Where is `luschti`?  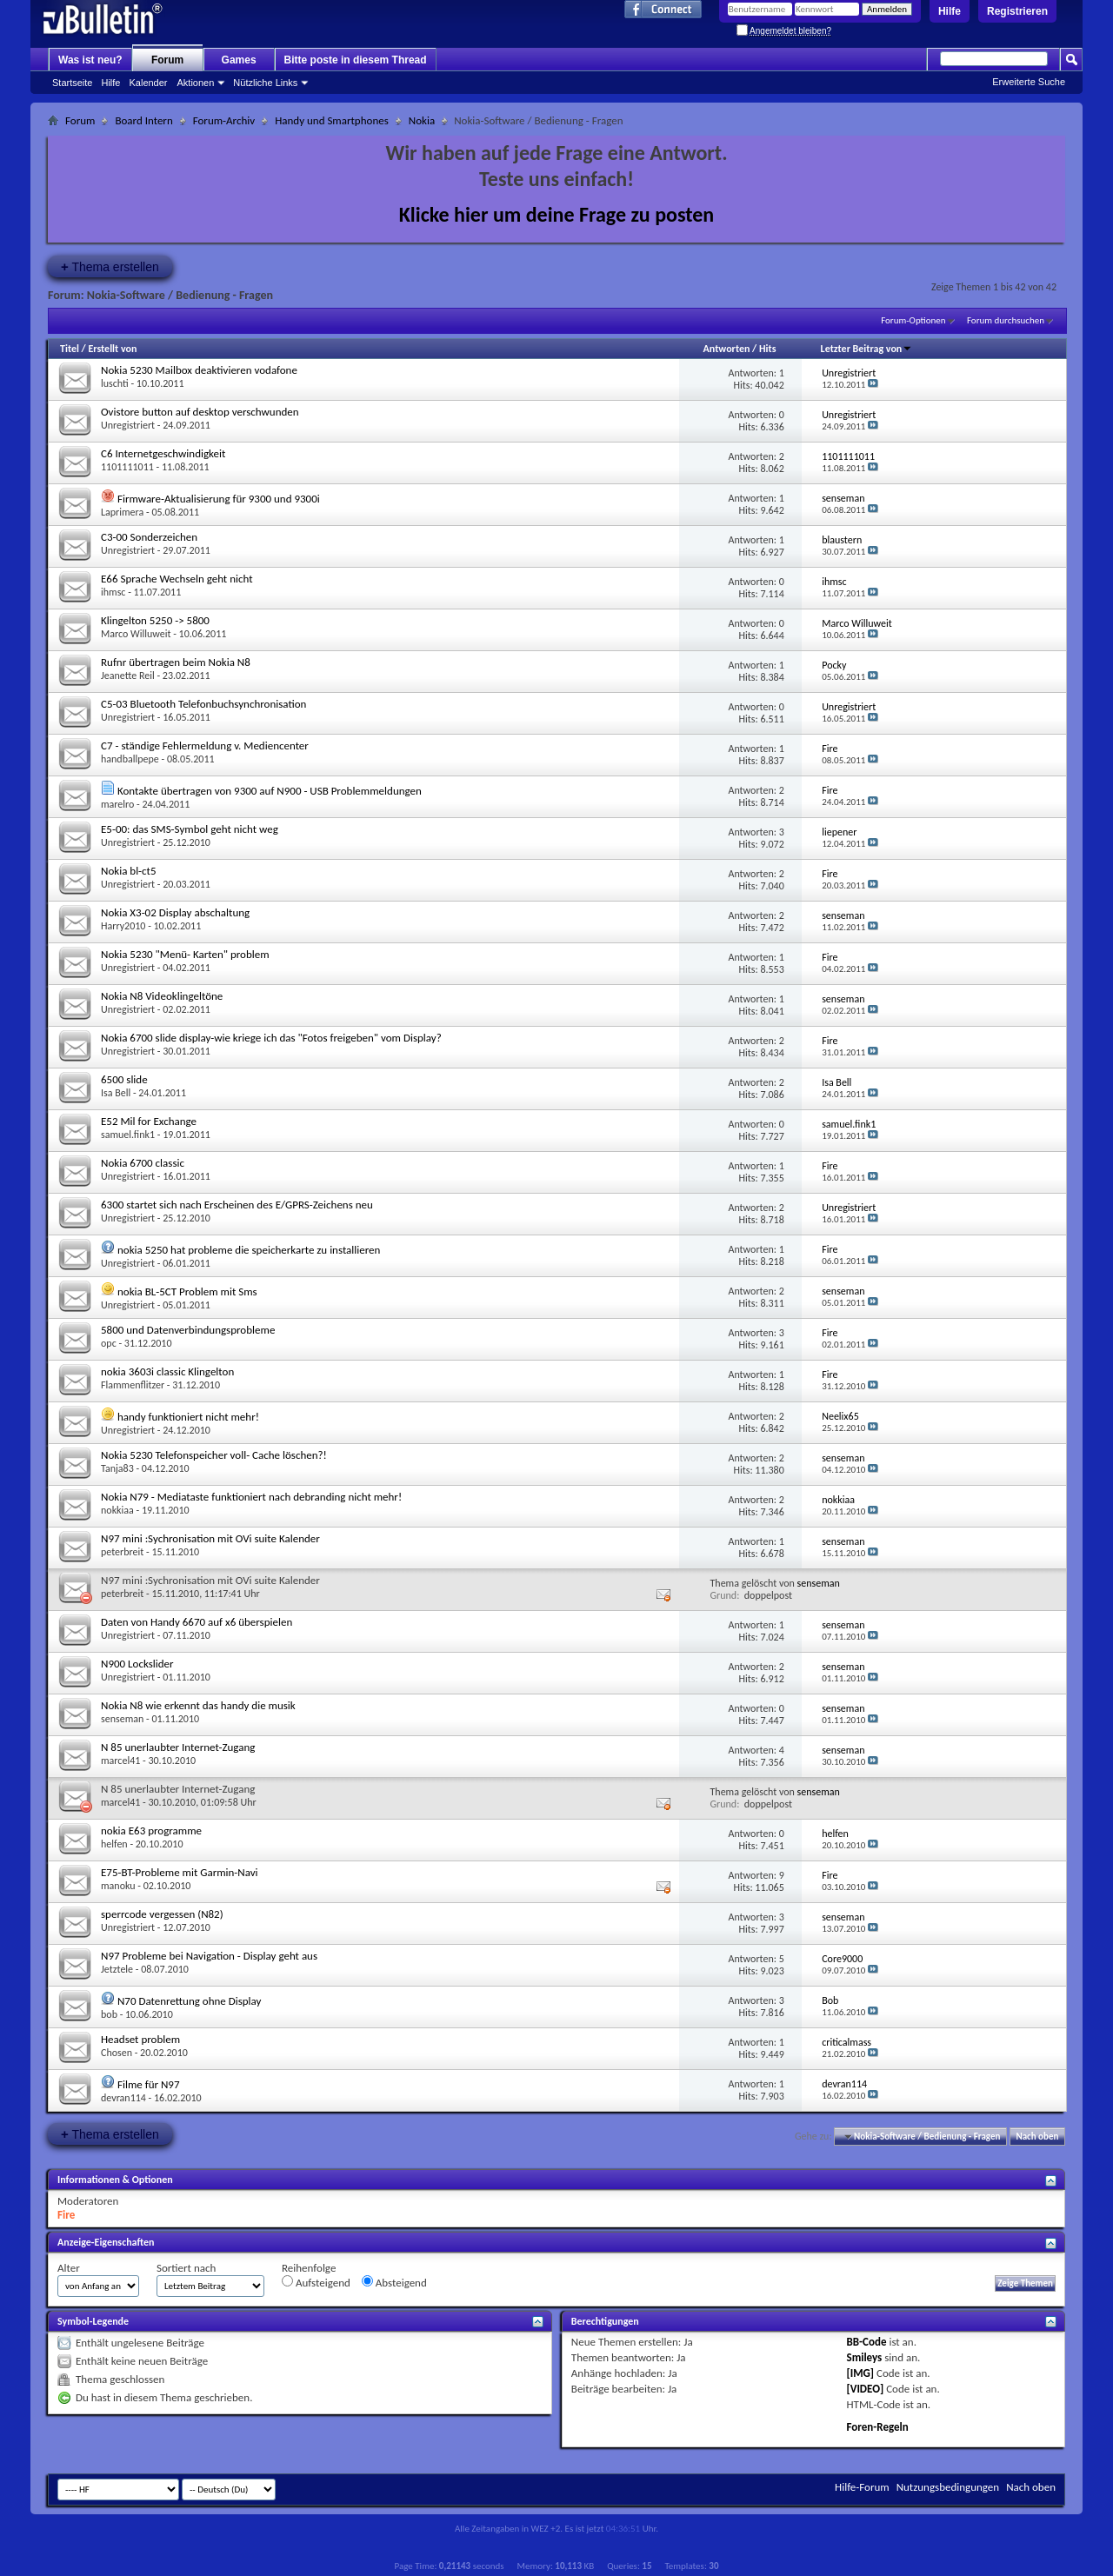 luschti is located at coordinates (115, 383).